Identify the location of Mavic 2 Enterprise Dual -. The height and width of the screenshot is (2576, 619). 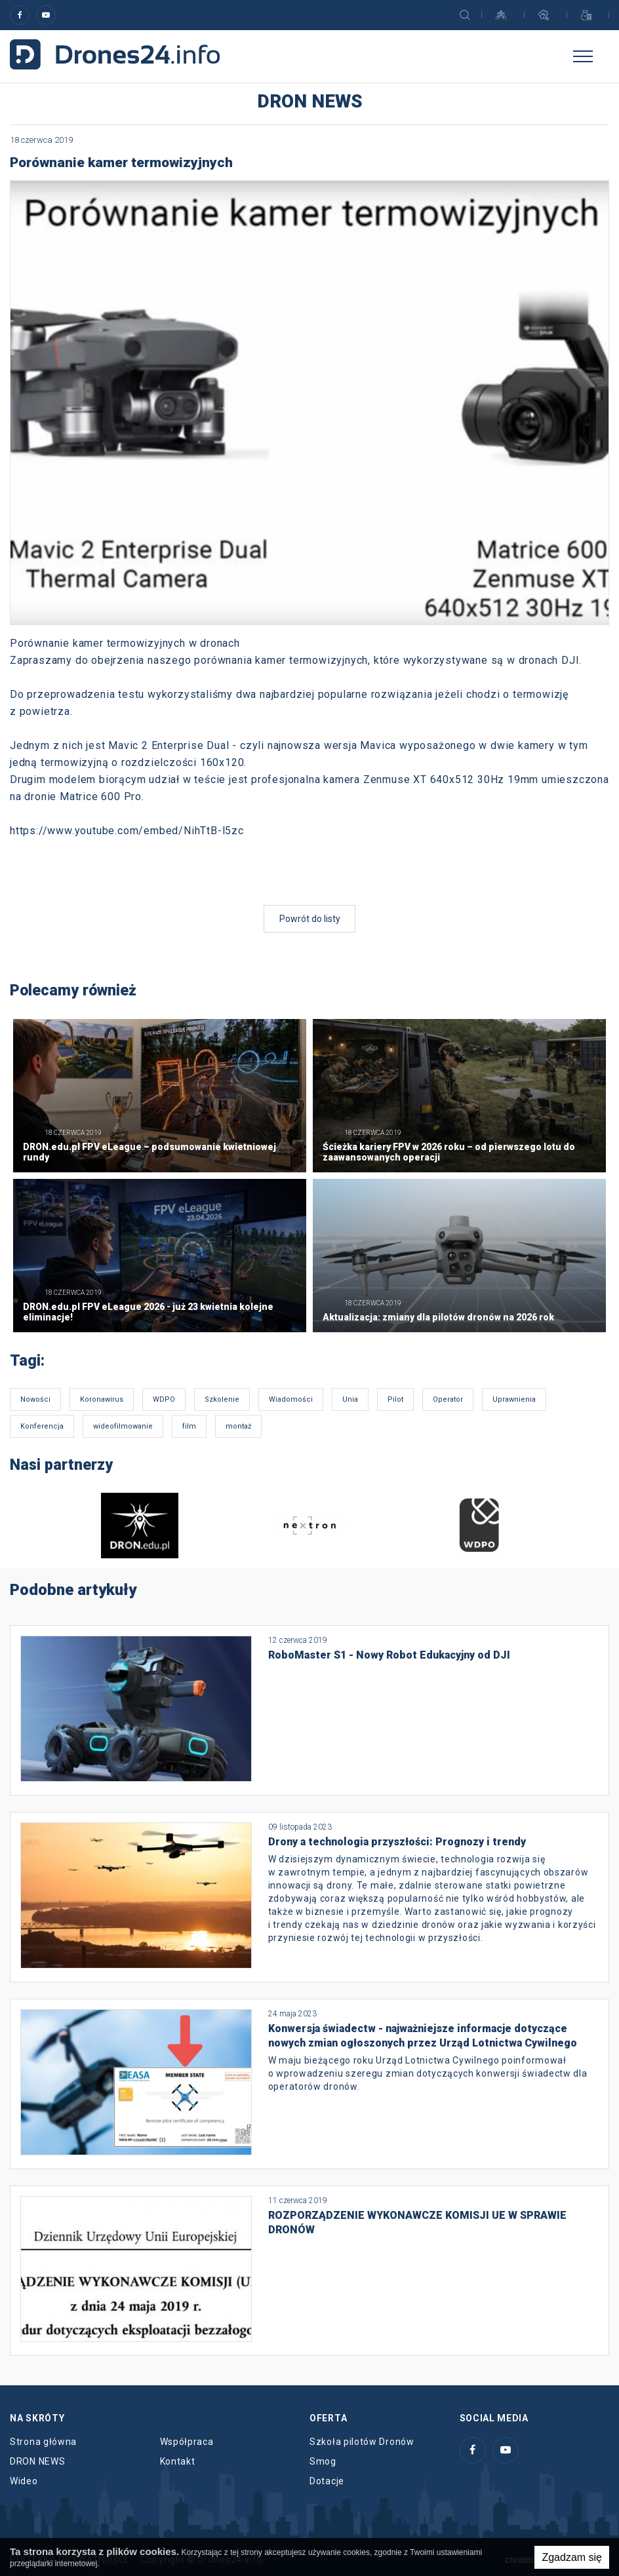
(172, 745).